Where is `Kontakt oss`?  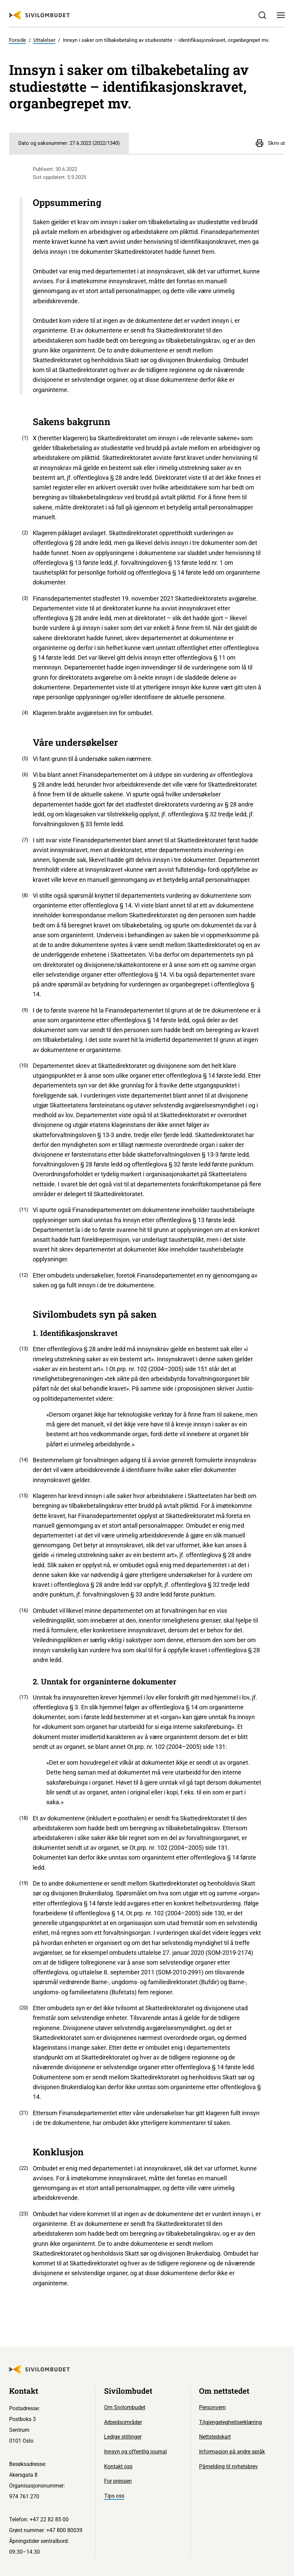
Kontakt oss is located at coordinates (118, 2466).